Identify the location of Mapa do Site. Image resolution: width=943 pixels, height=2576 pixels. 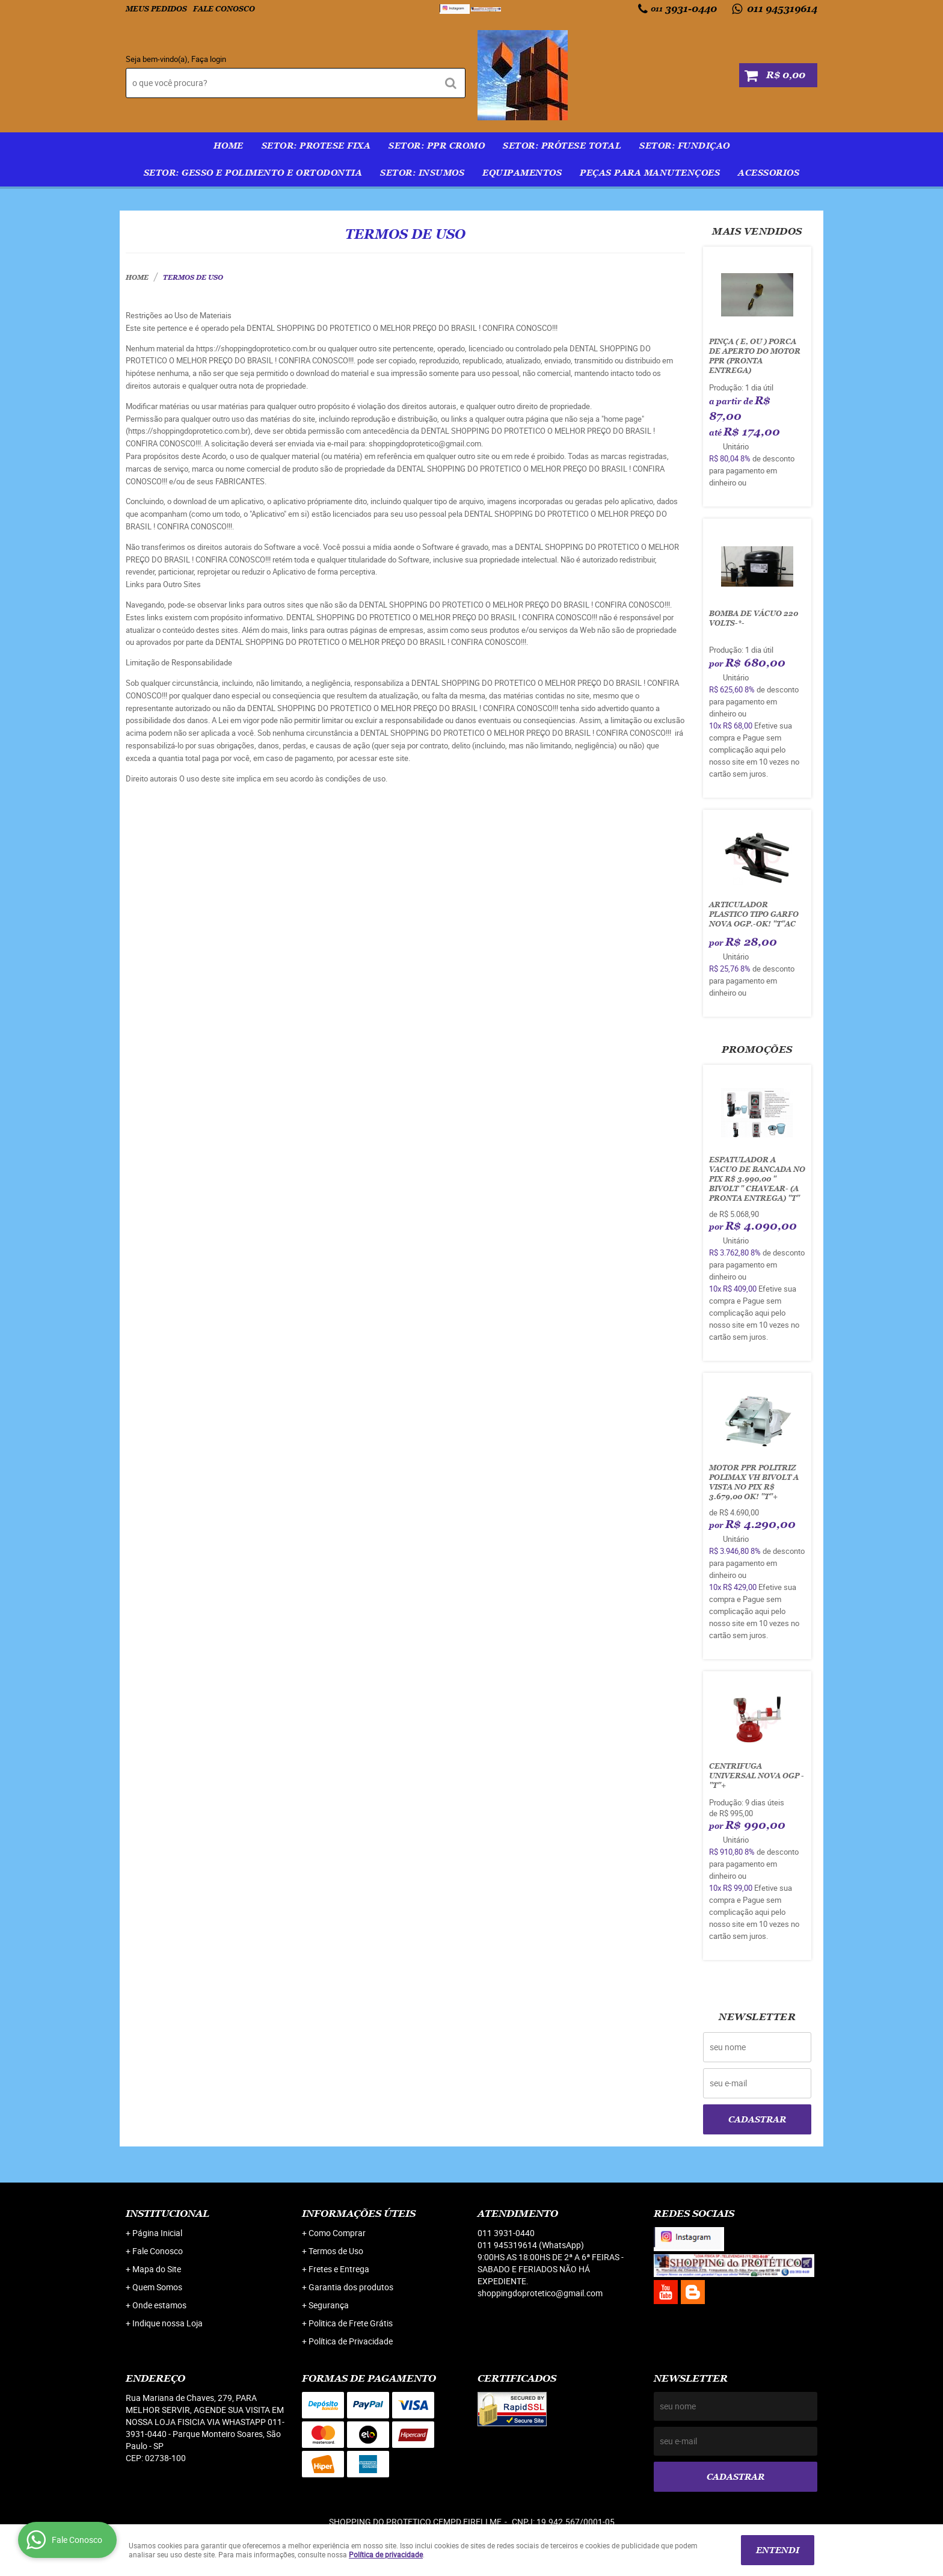
(156, 2269).